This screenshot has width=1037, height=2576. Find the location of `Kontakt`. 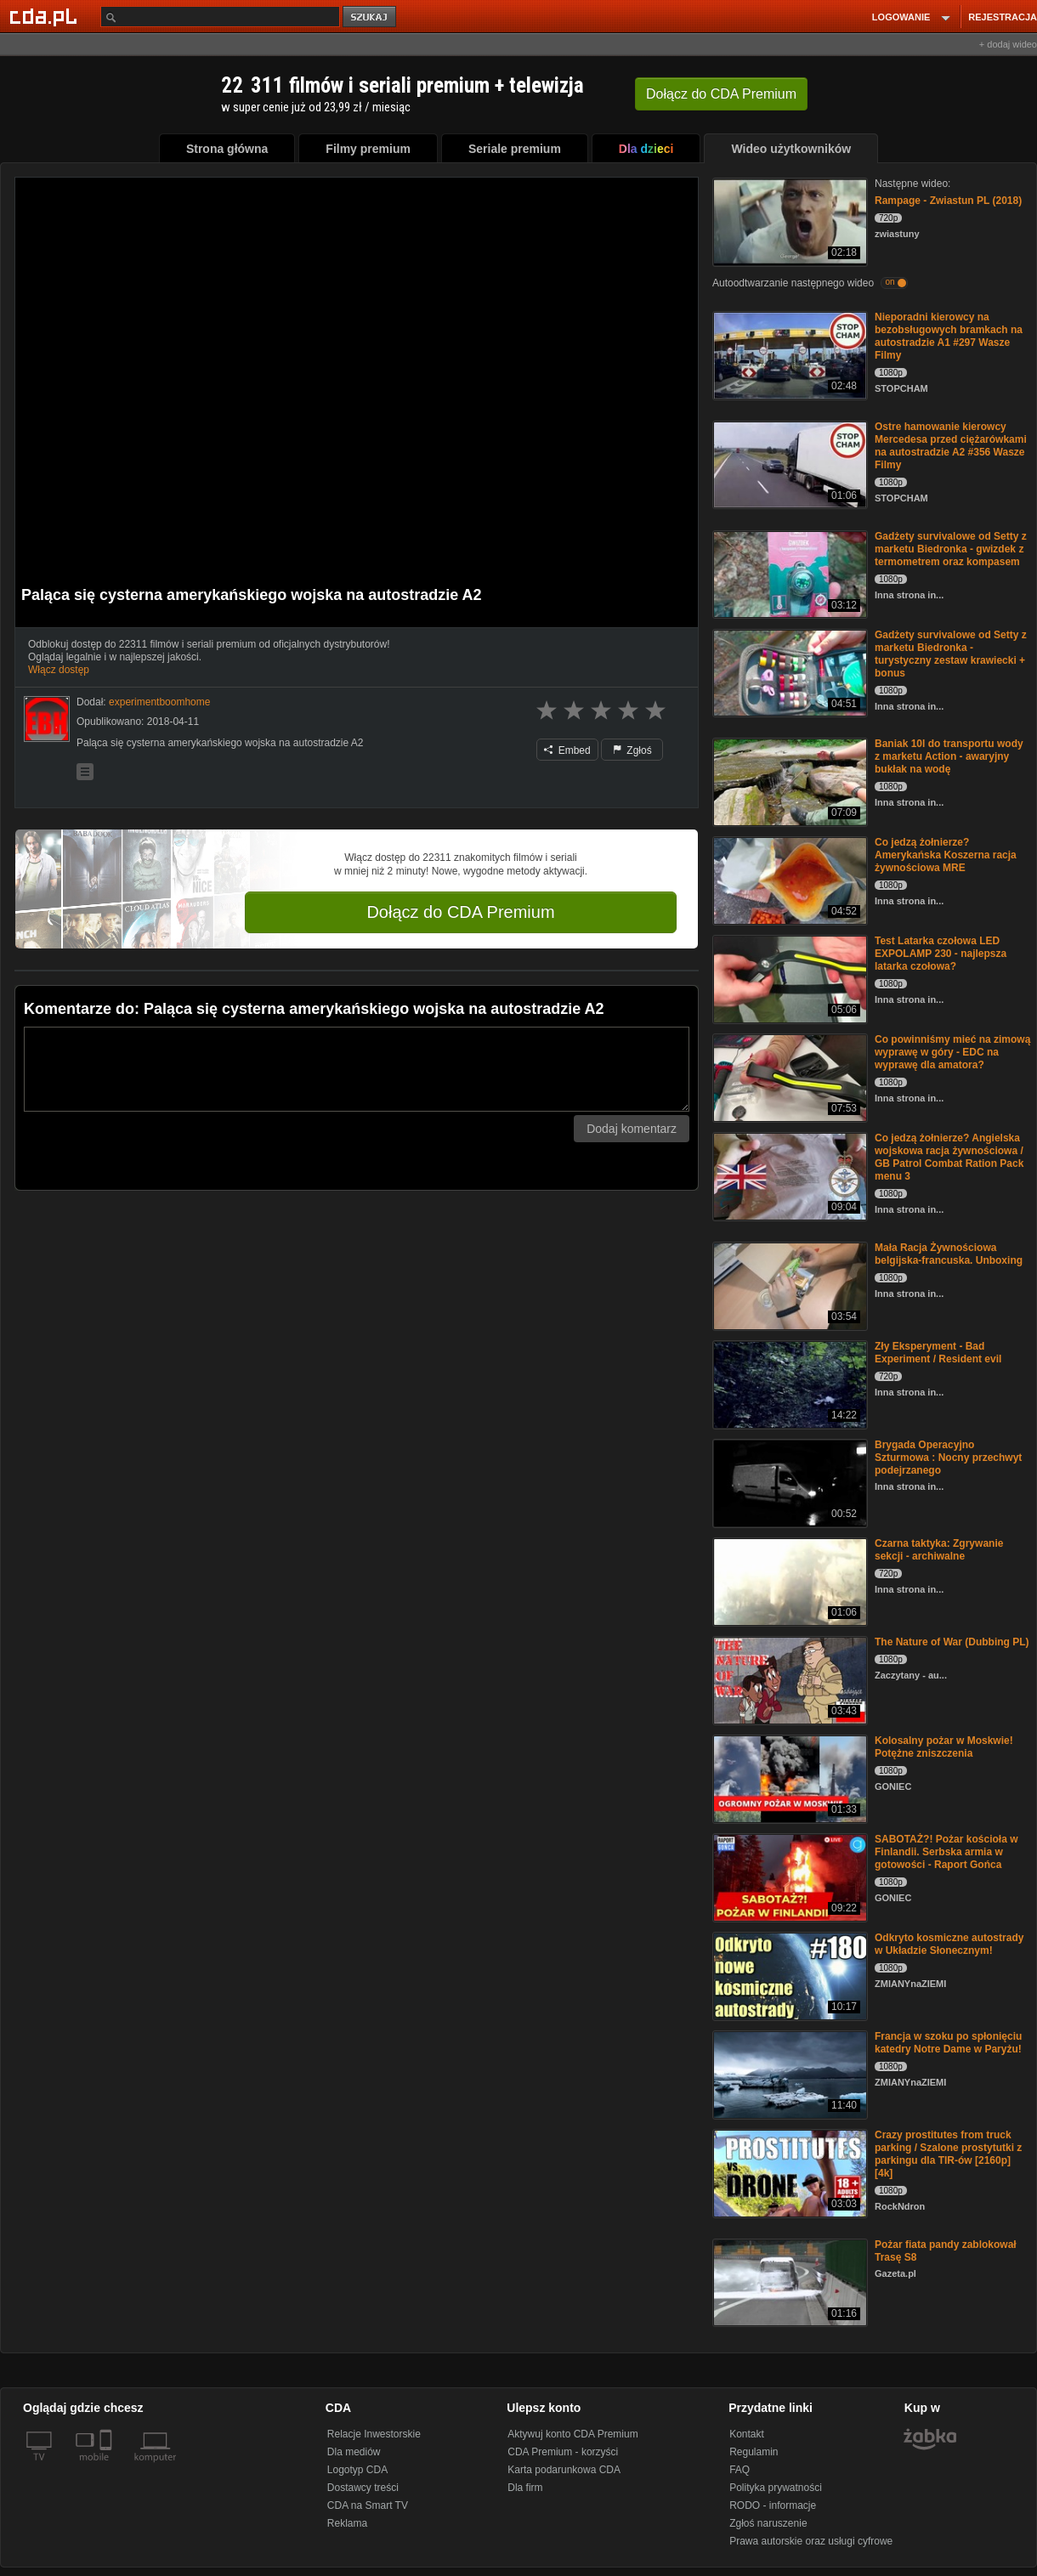

Kontakt is located at coordinates (746, 2434).